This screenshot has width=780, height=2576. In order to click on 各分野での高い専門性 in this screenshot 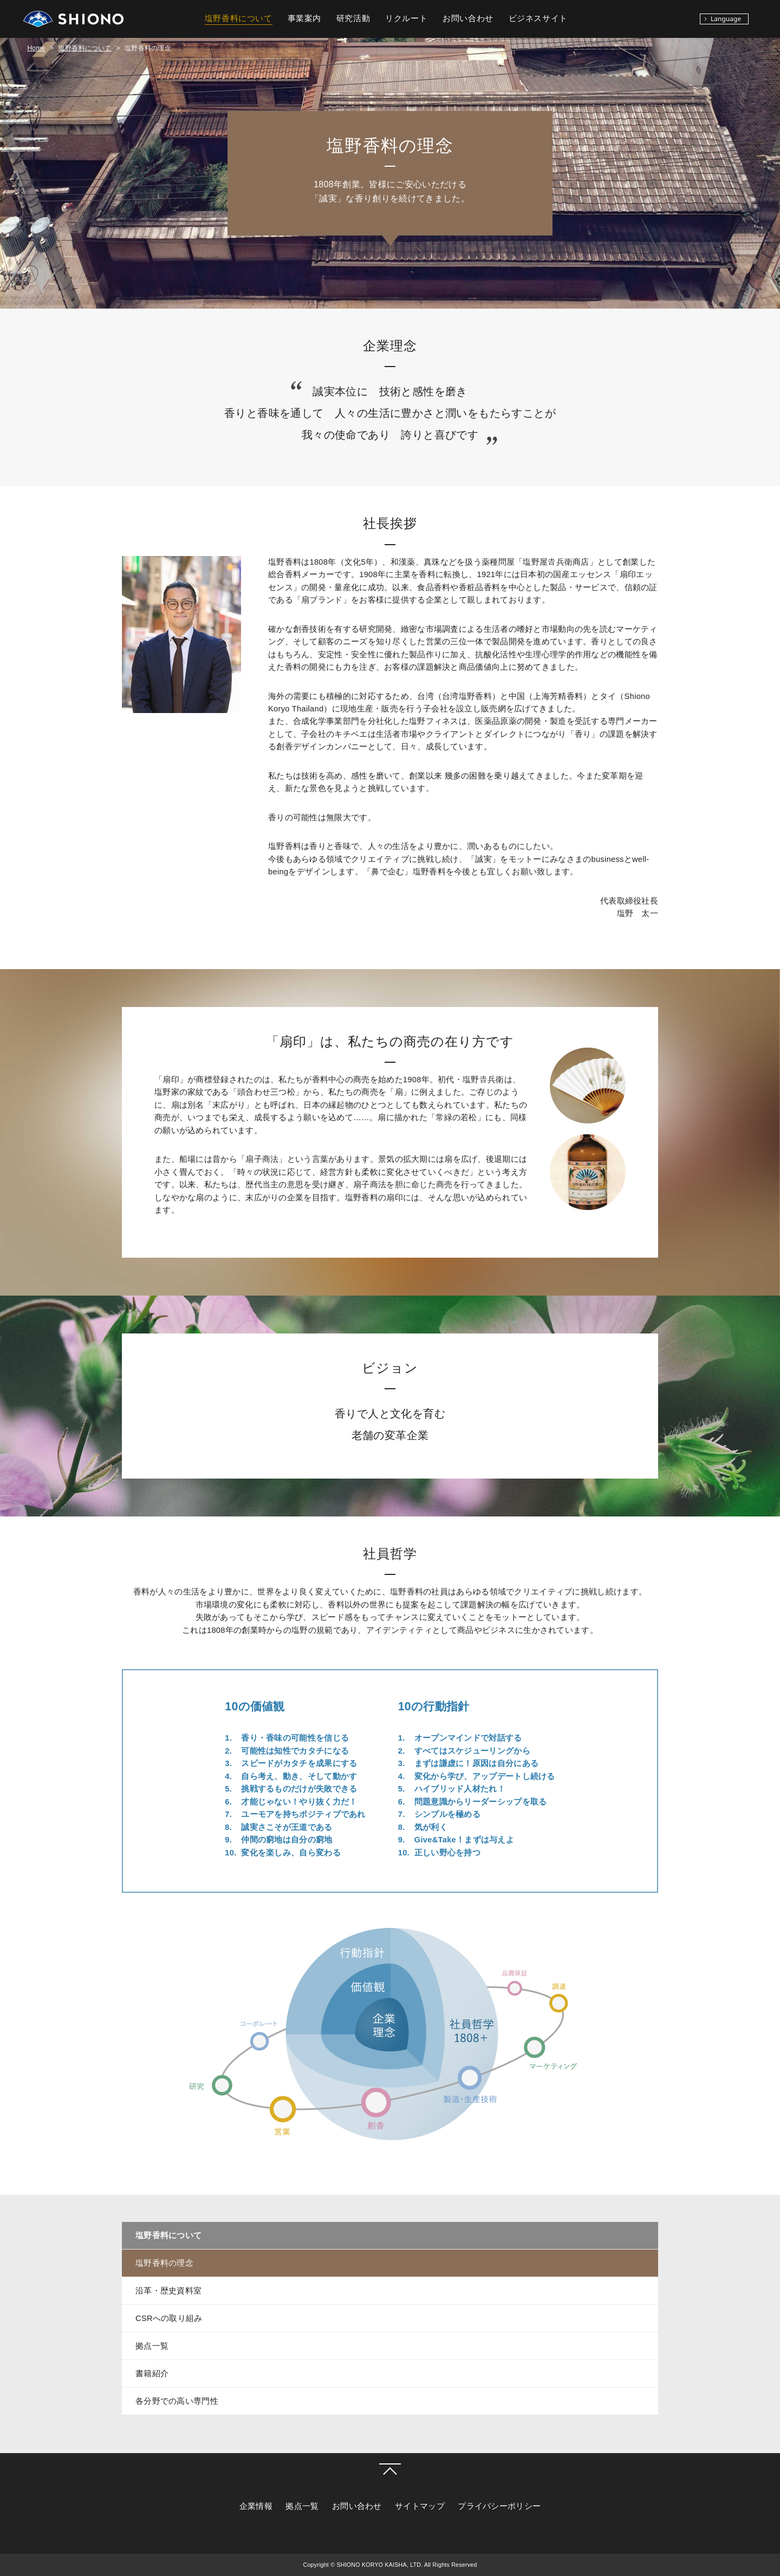, I will do `click(176, 2401)`.